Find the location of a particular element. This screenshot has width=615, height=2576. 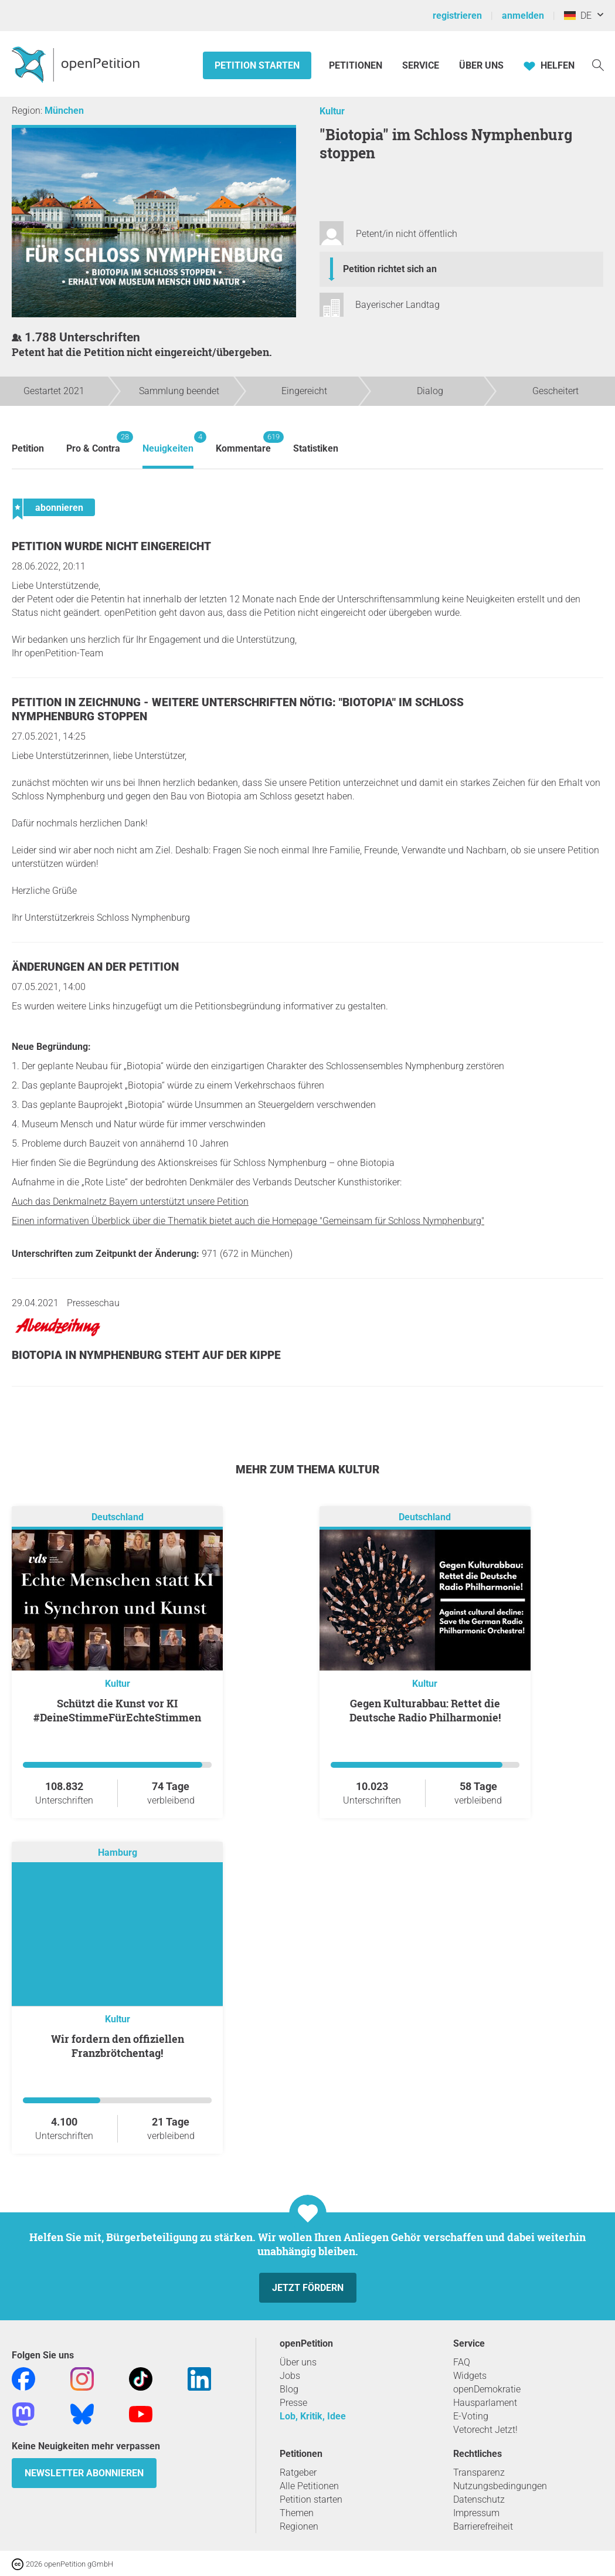

registrieren is located at coordinates (457, 15).